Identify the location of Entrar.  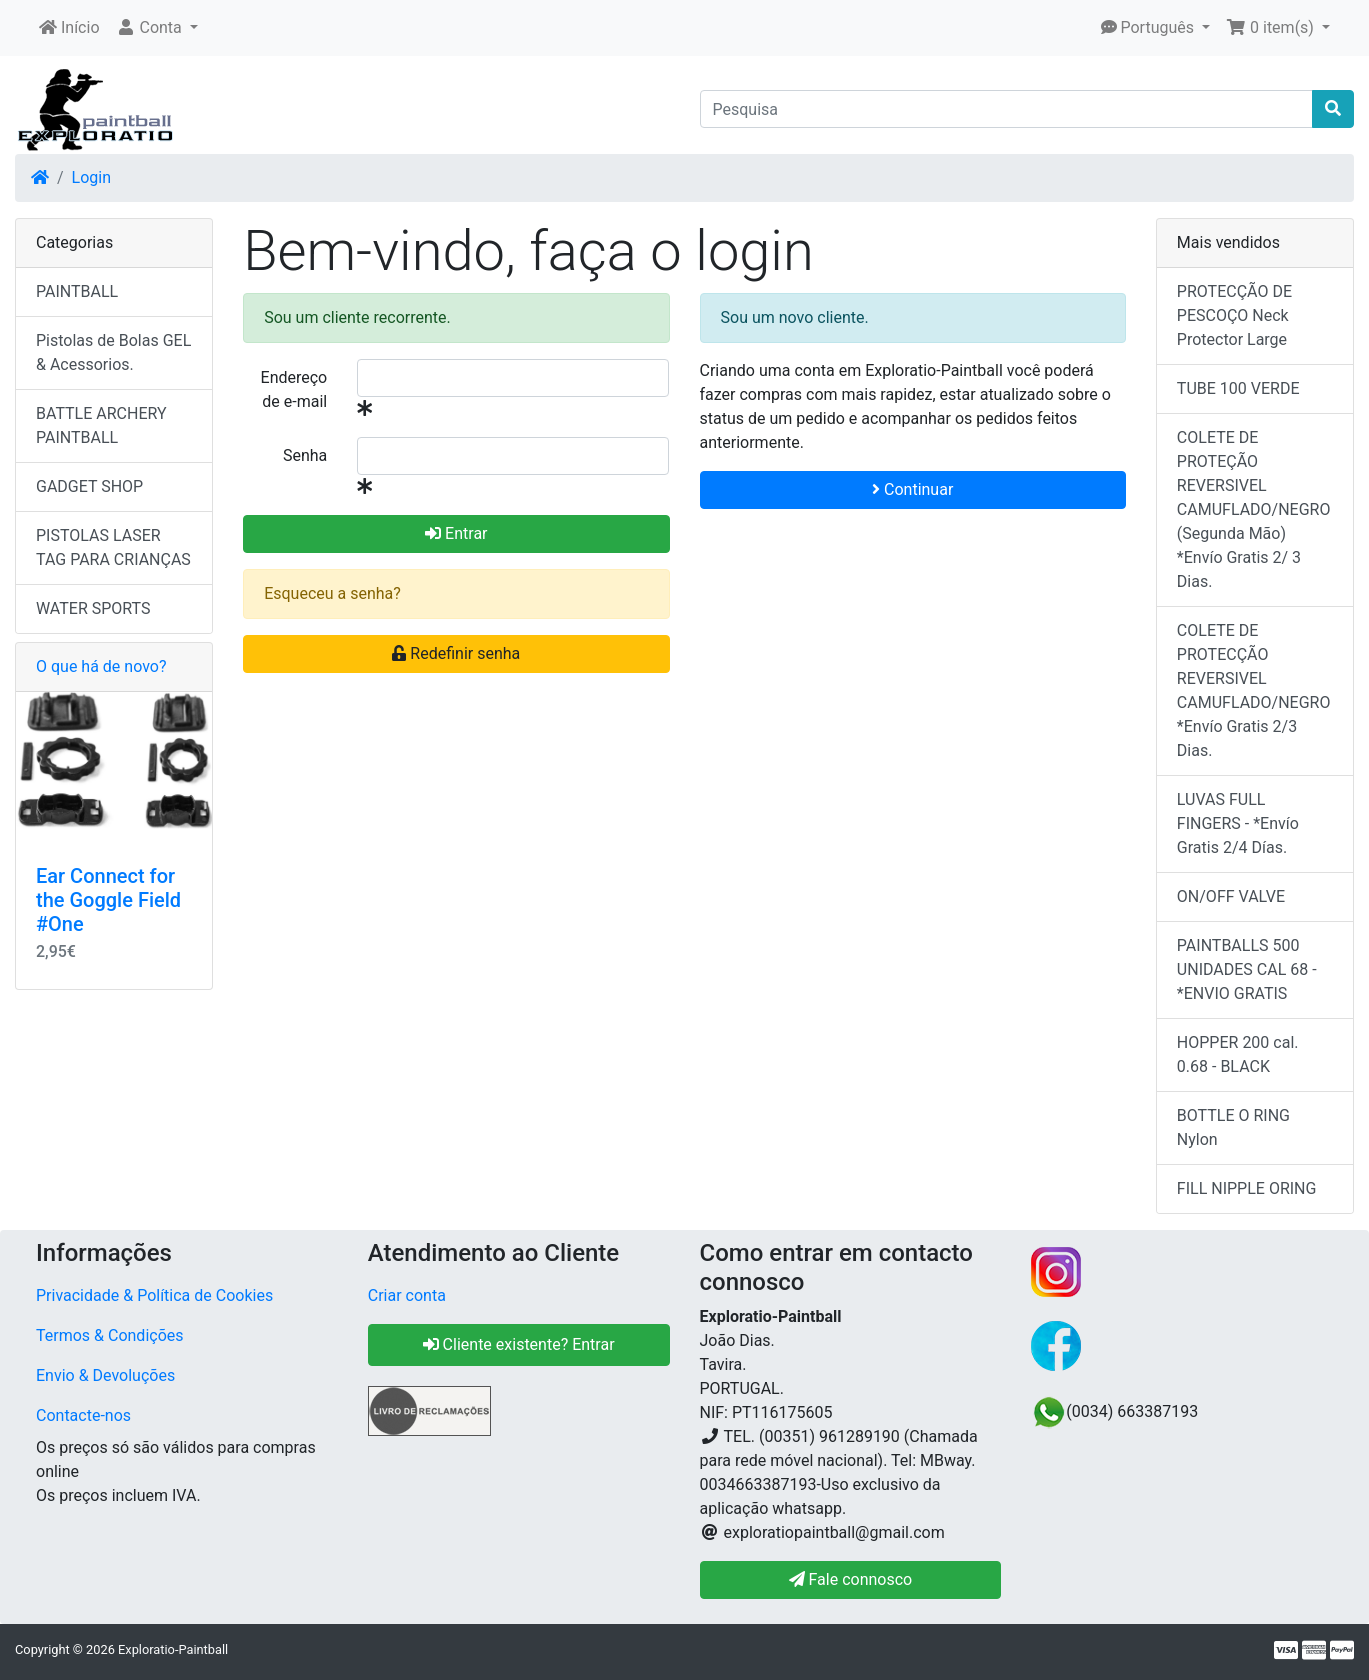
(456, 533).